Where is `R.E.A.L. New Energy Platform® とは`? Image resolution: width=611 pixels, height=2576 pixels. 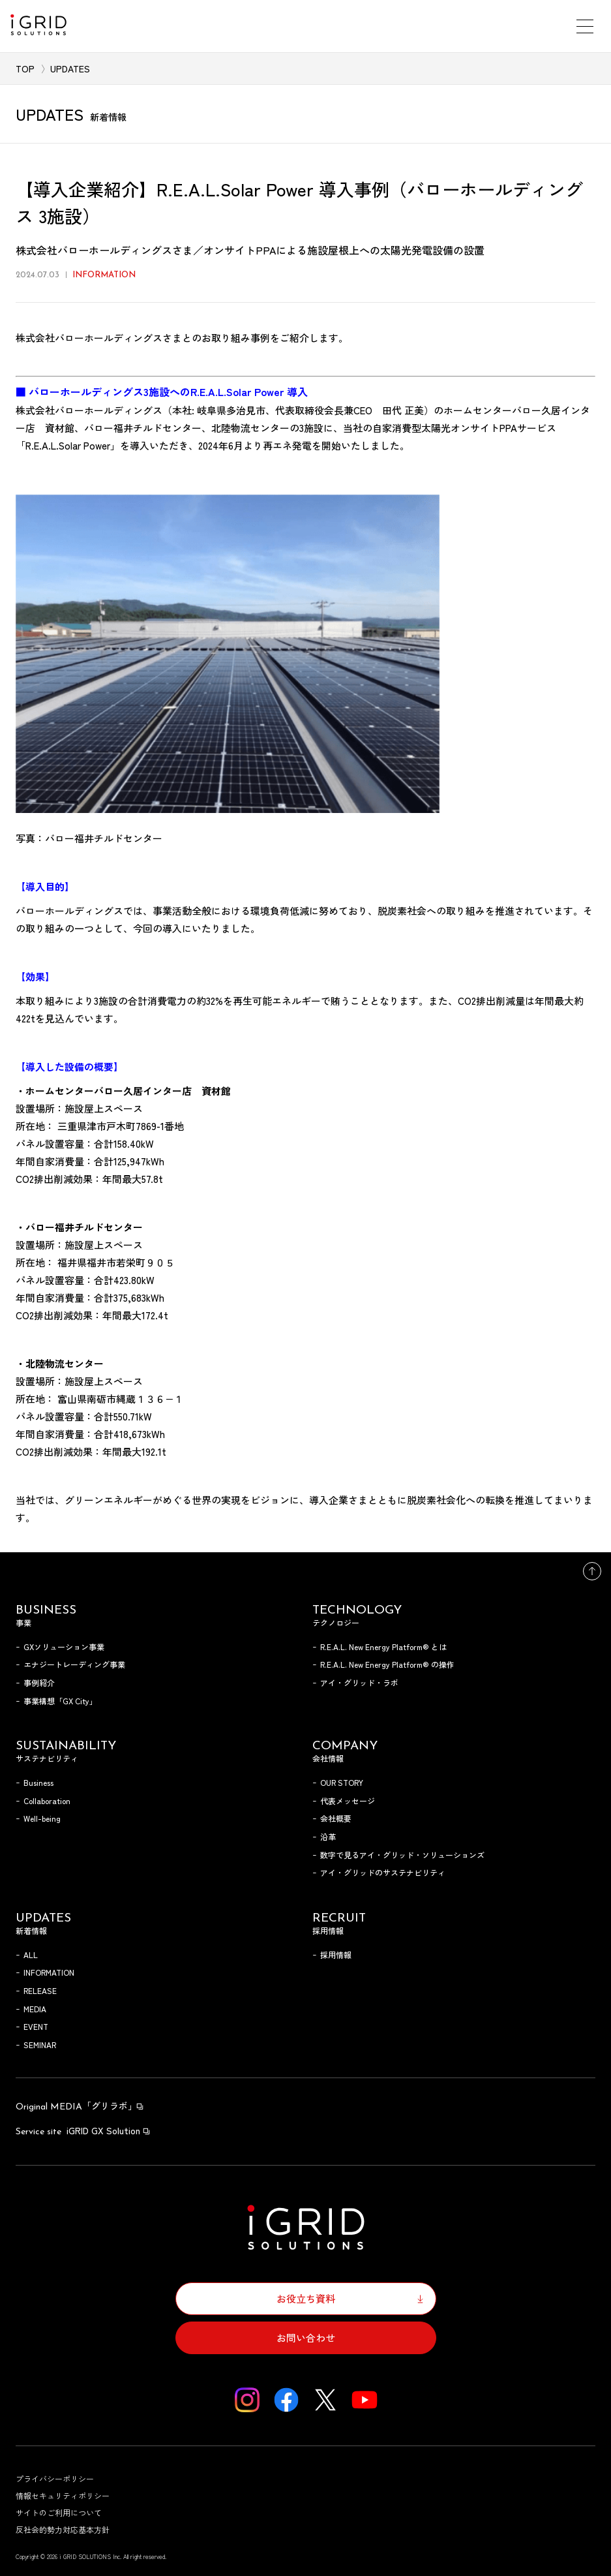
R.E.A.L. New Energy Platform® とは is located at coordinates (383, 1646).